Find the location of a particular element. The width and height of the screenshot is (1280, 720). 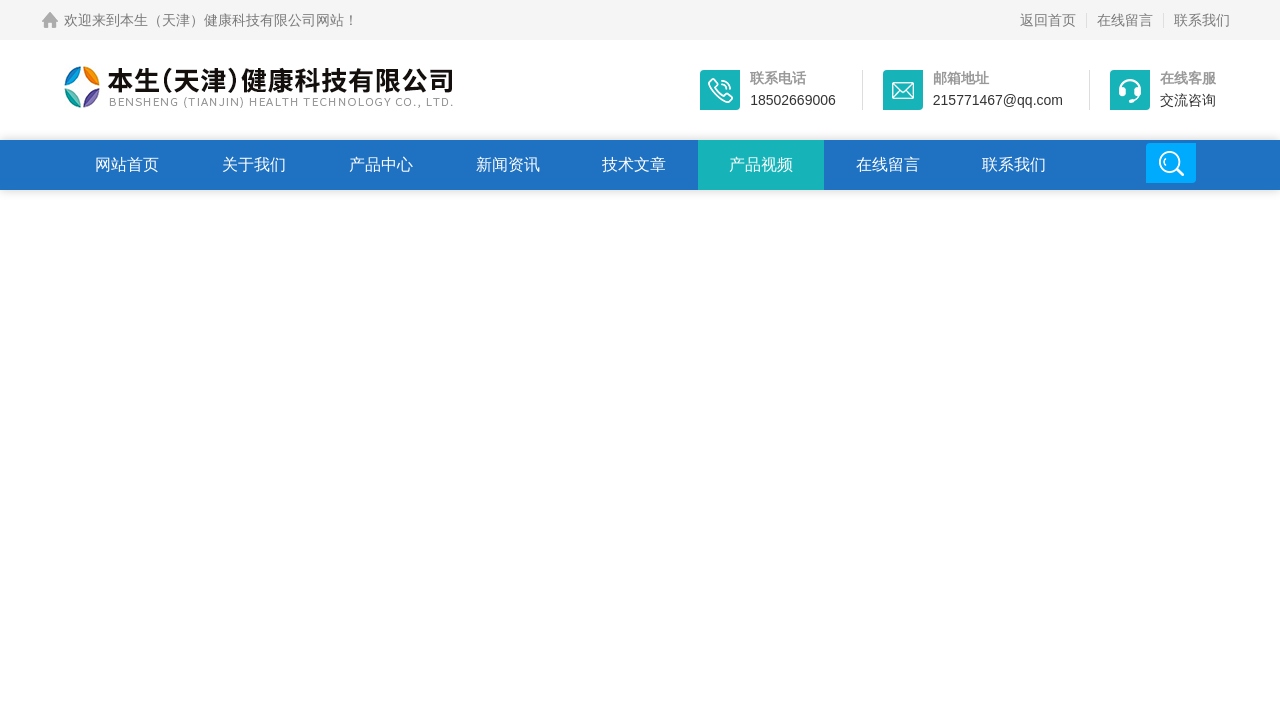

在线留言 is located at coordinates (1125, 20).